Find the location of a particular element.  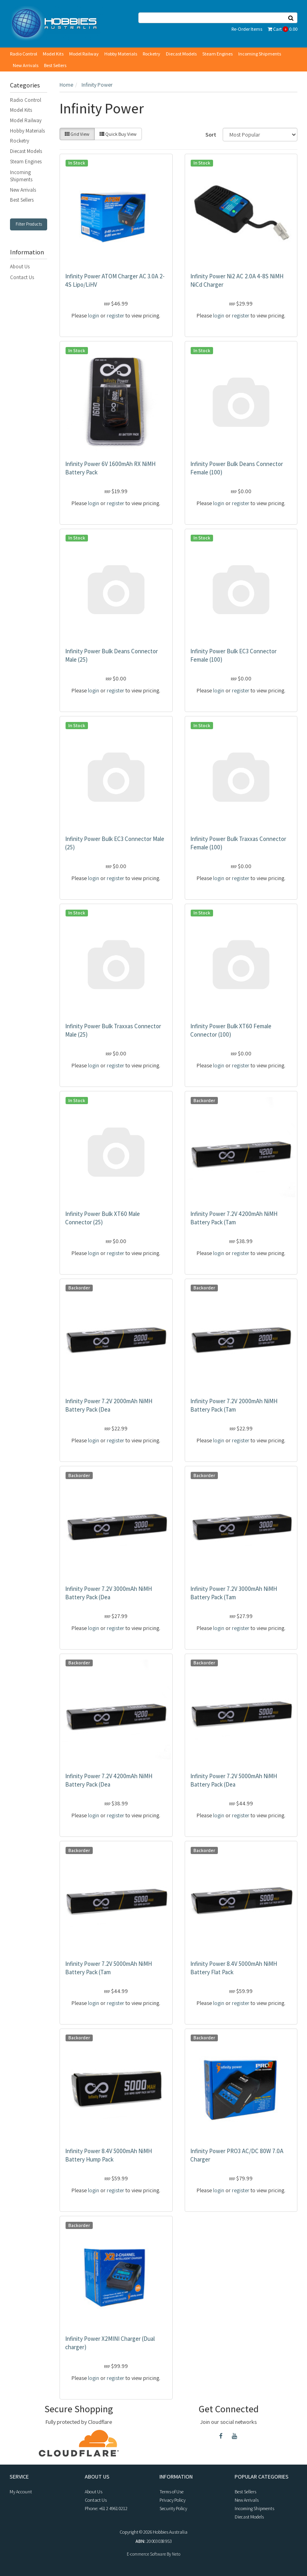

Rocketry is located at coordinates (151, 54).